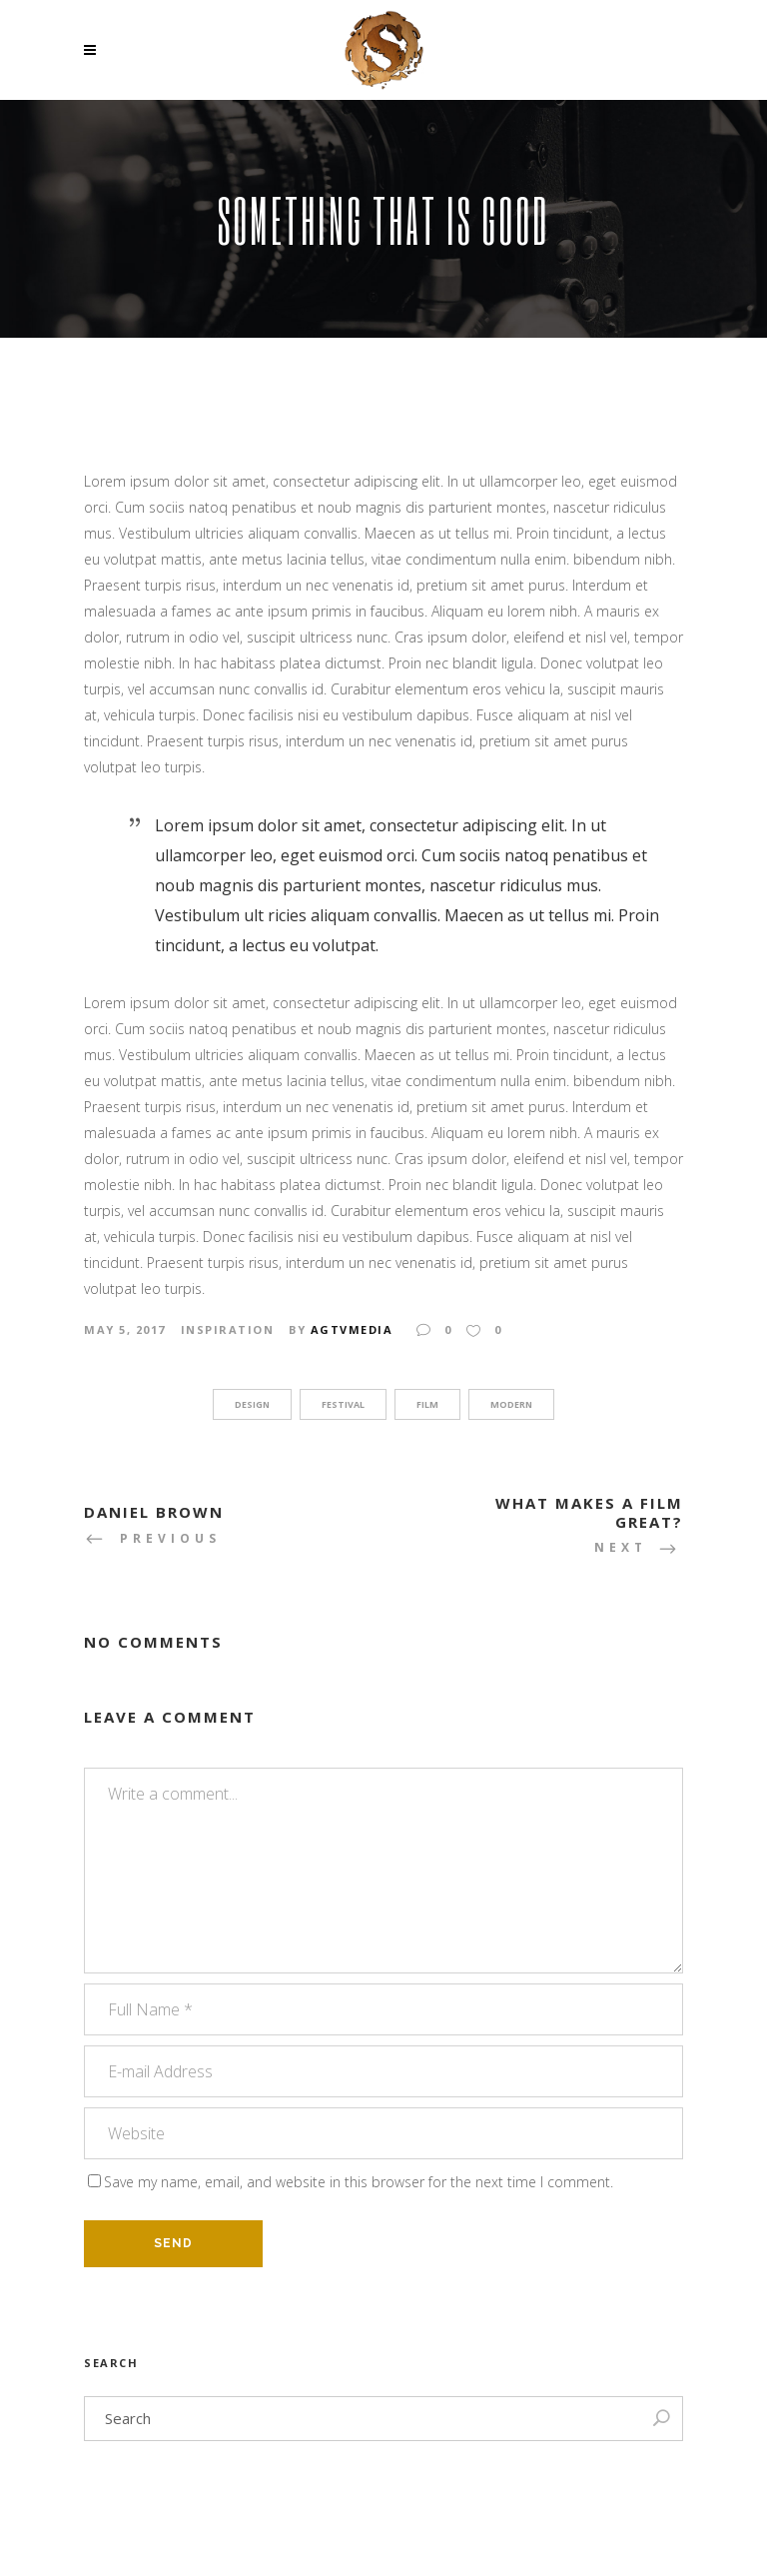 The image size is (767, 2576). Describe the element at coordinates (252, 1404) in the screenshot. I see `Design` at that location.